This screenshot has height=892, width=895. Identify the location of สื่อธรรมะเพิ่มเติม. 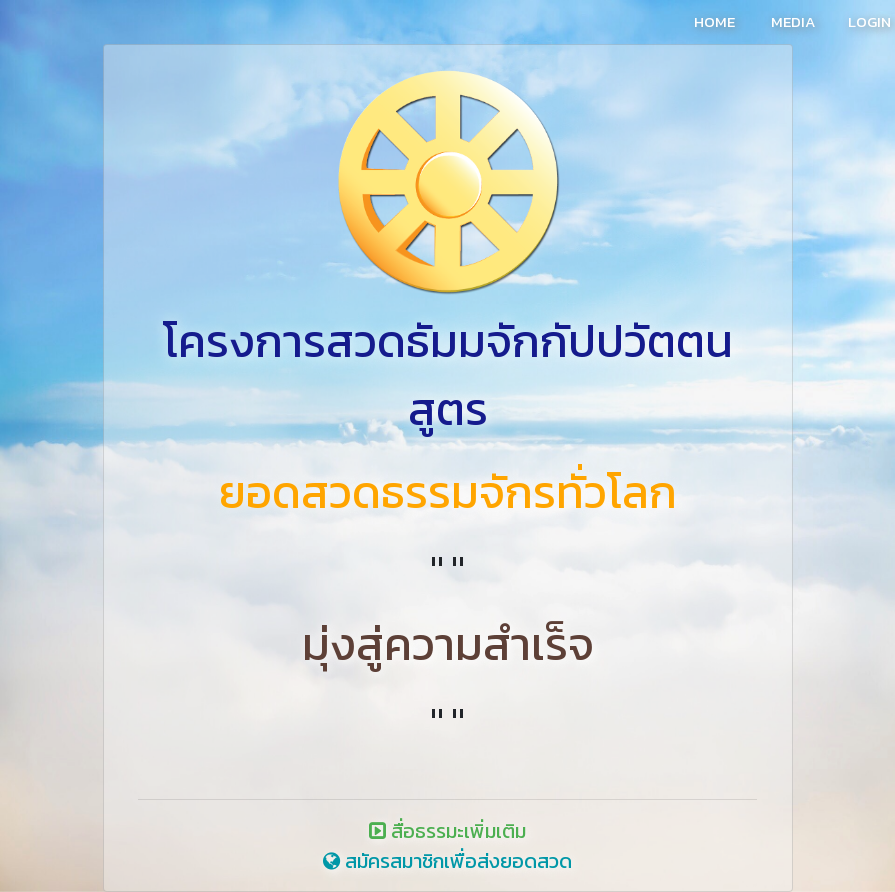
(447, 831).